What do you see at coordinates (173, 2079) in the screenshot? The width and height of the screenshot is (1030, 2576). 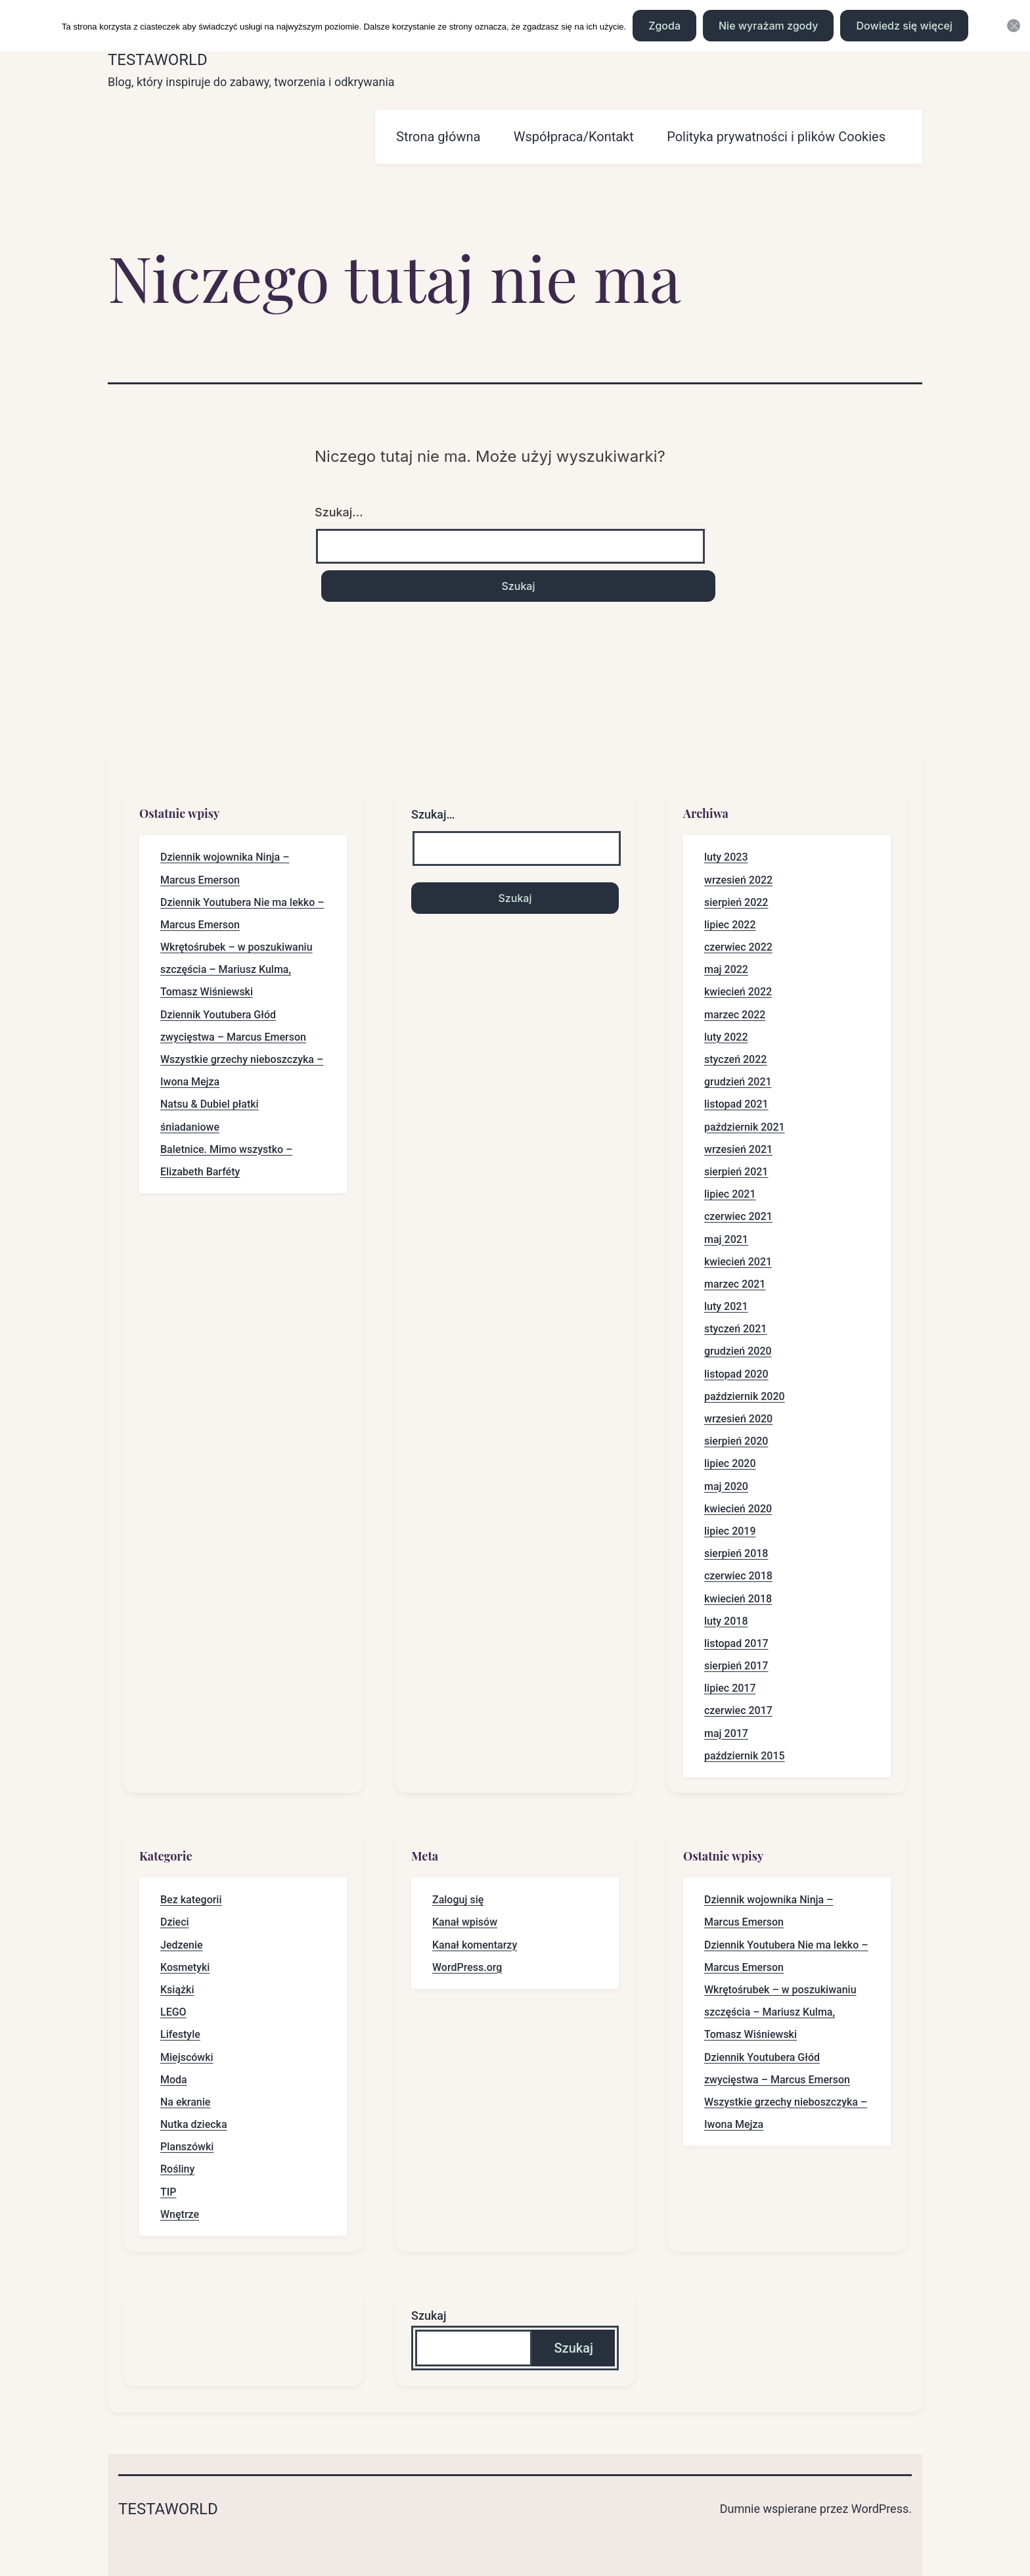 I see `Moda` at bounding box center [173, 2079].